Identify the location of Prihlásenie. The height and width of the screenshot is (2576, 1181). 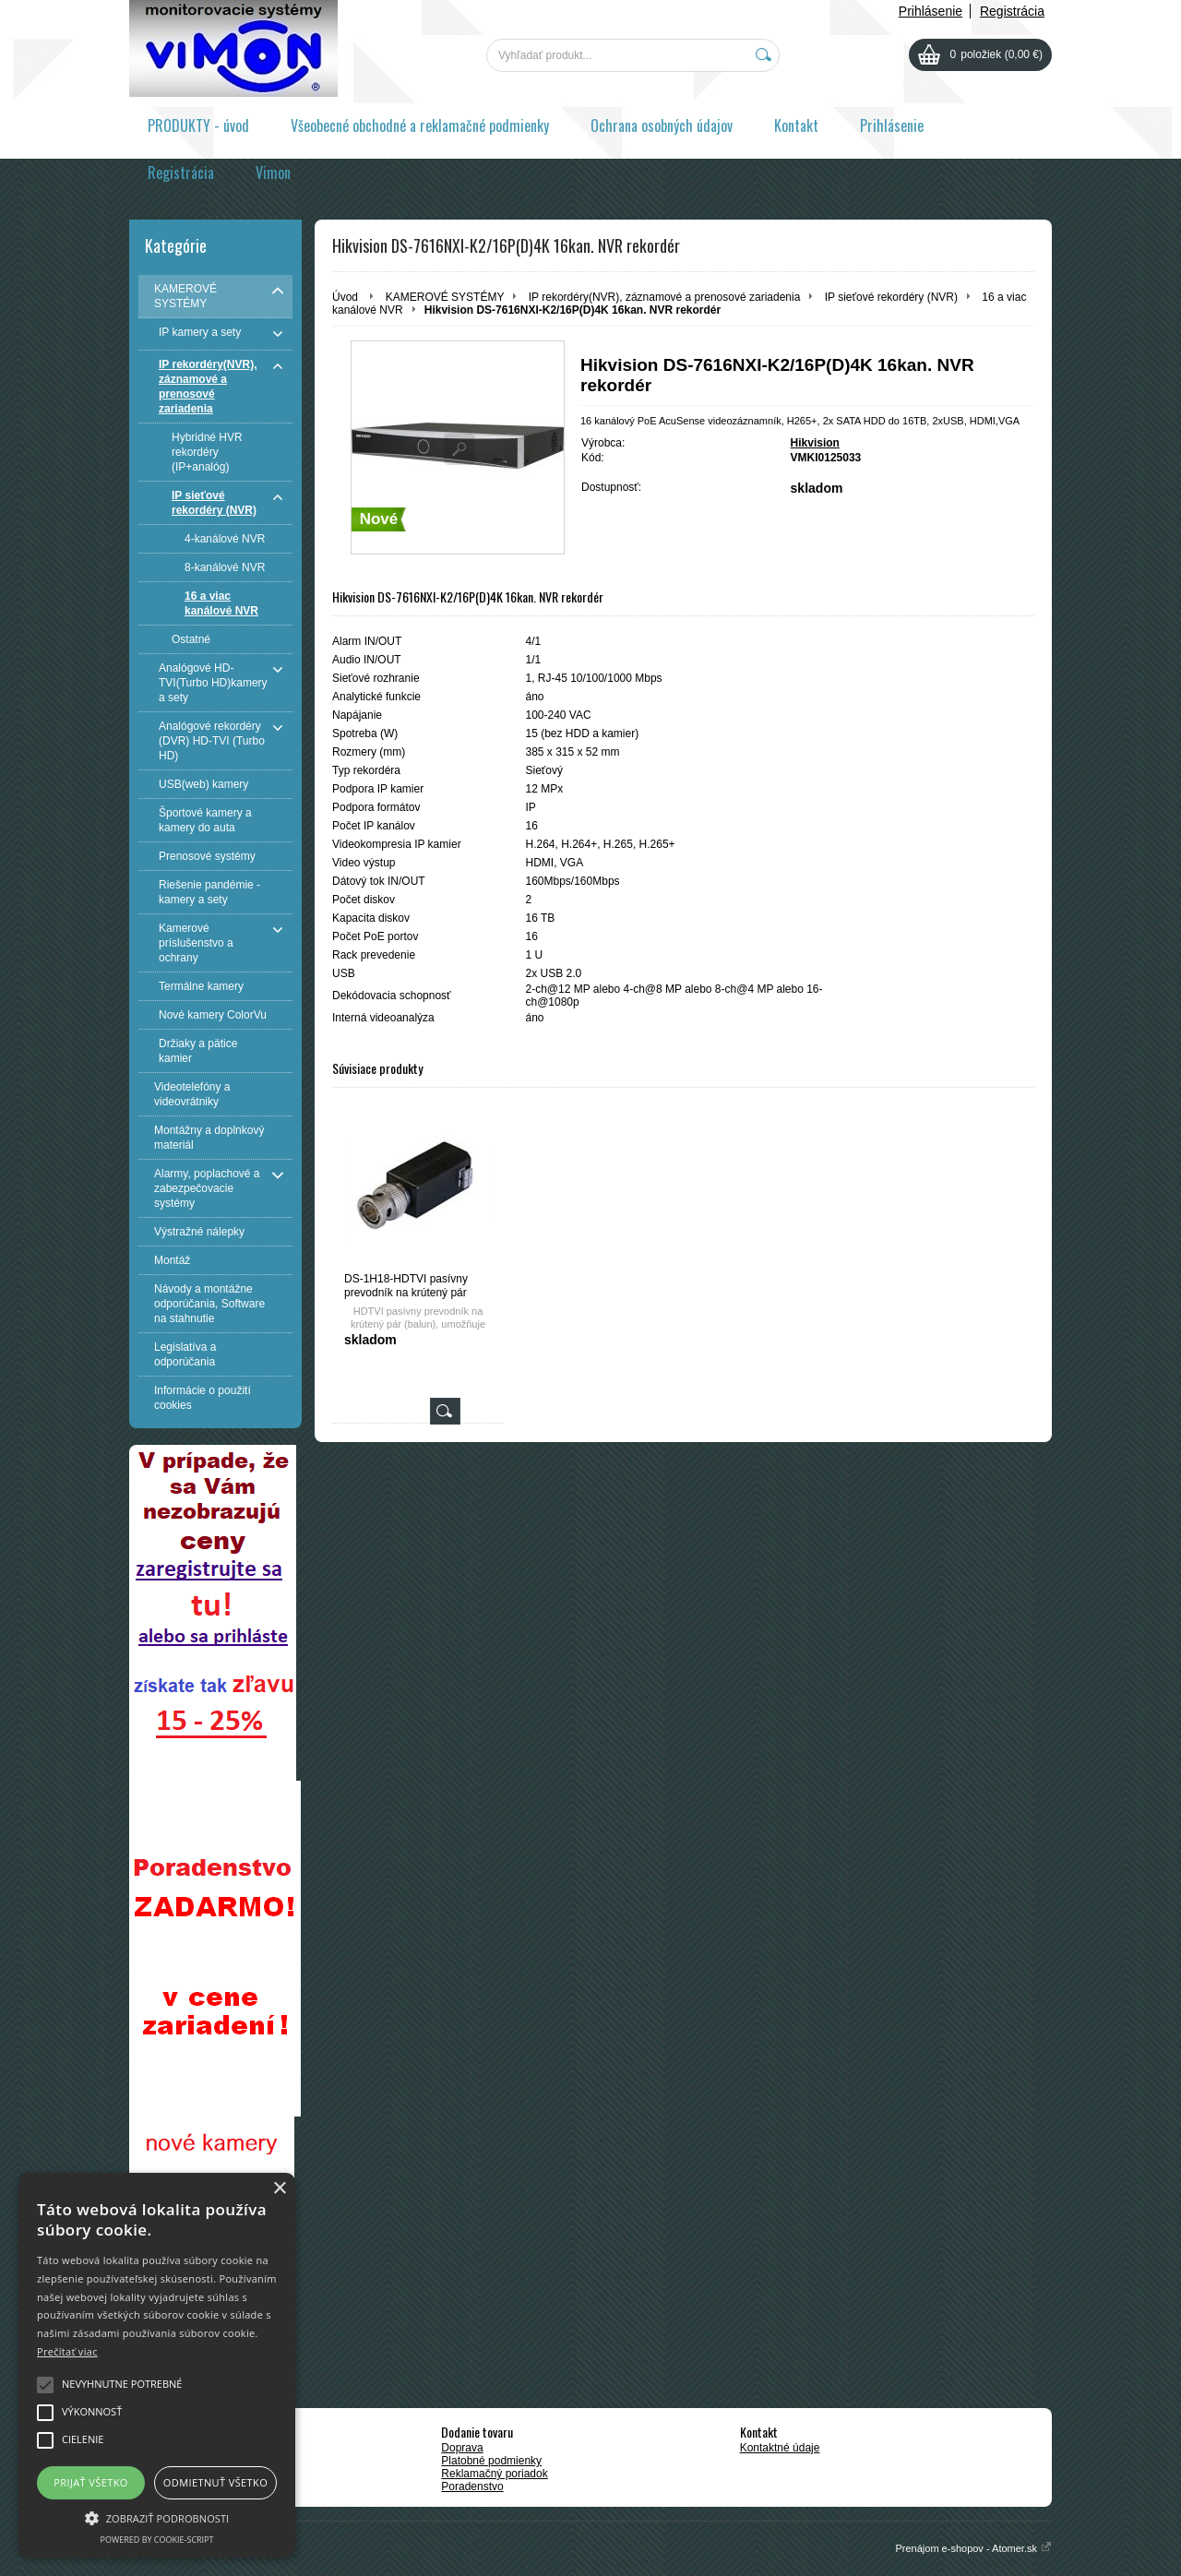
(930, 11).